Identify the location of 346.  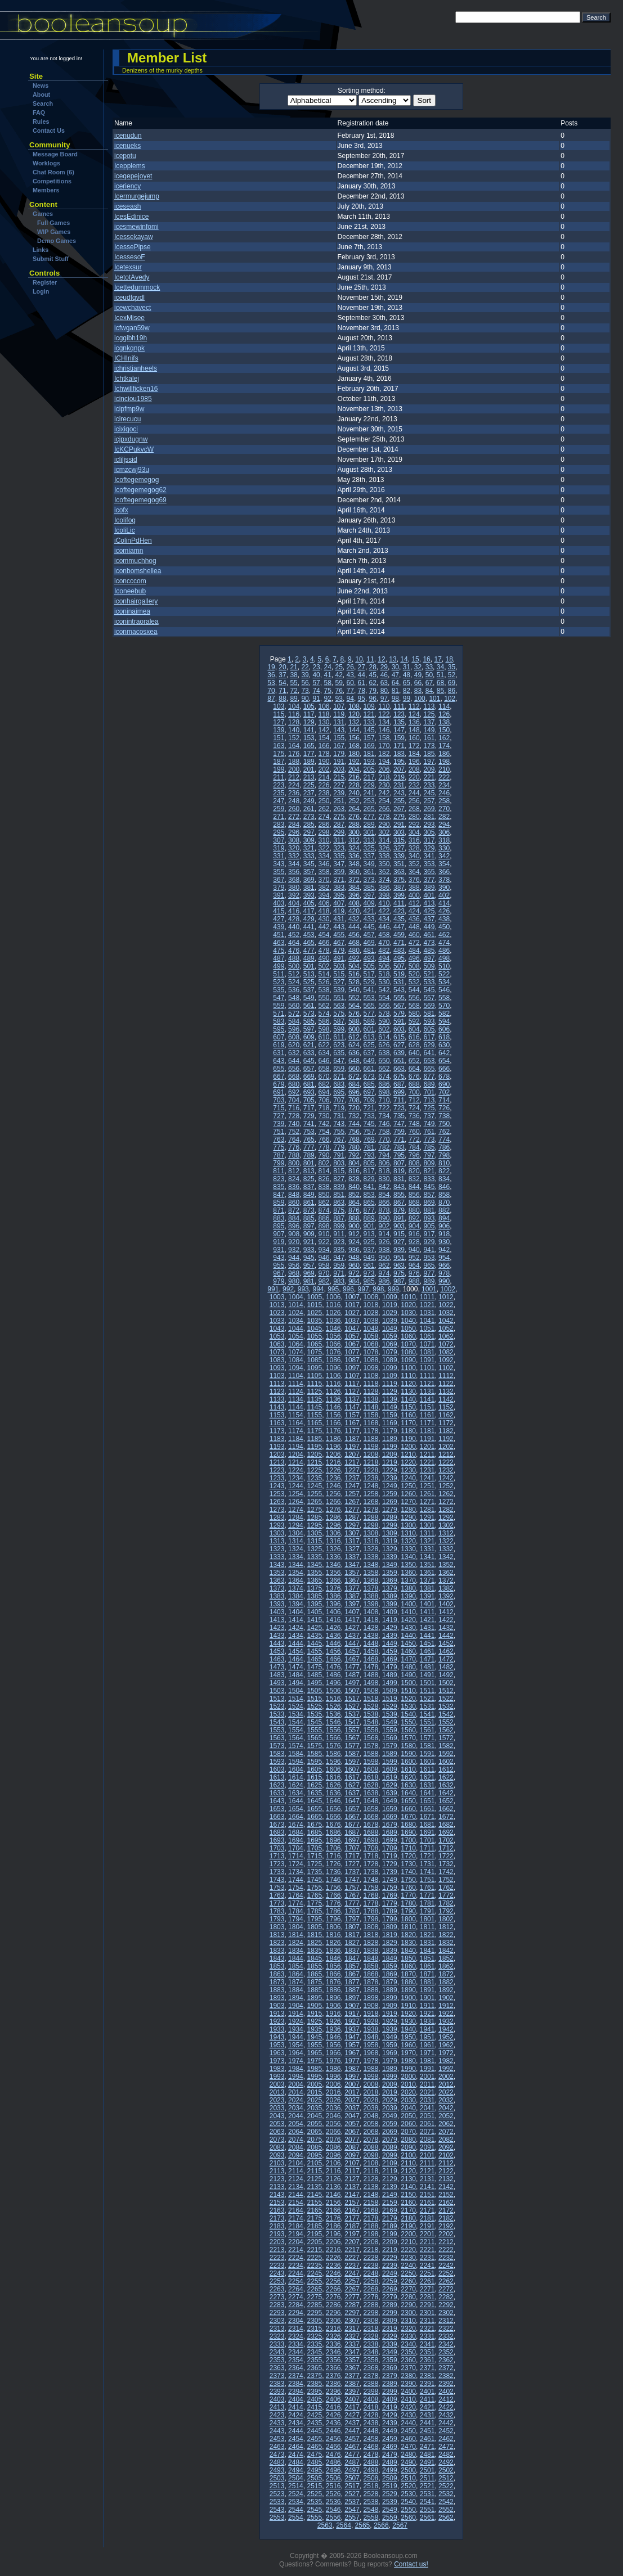
(323, 864).